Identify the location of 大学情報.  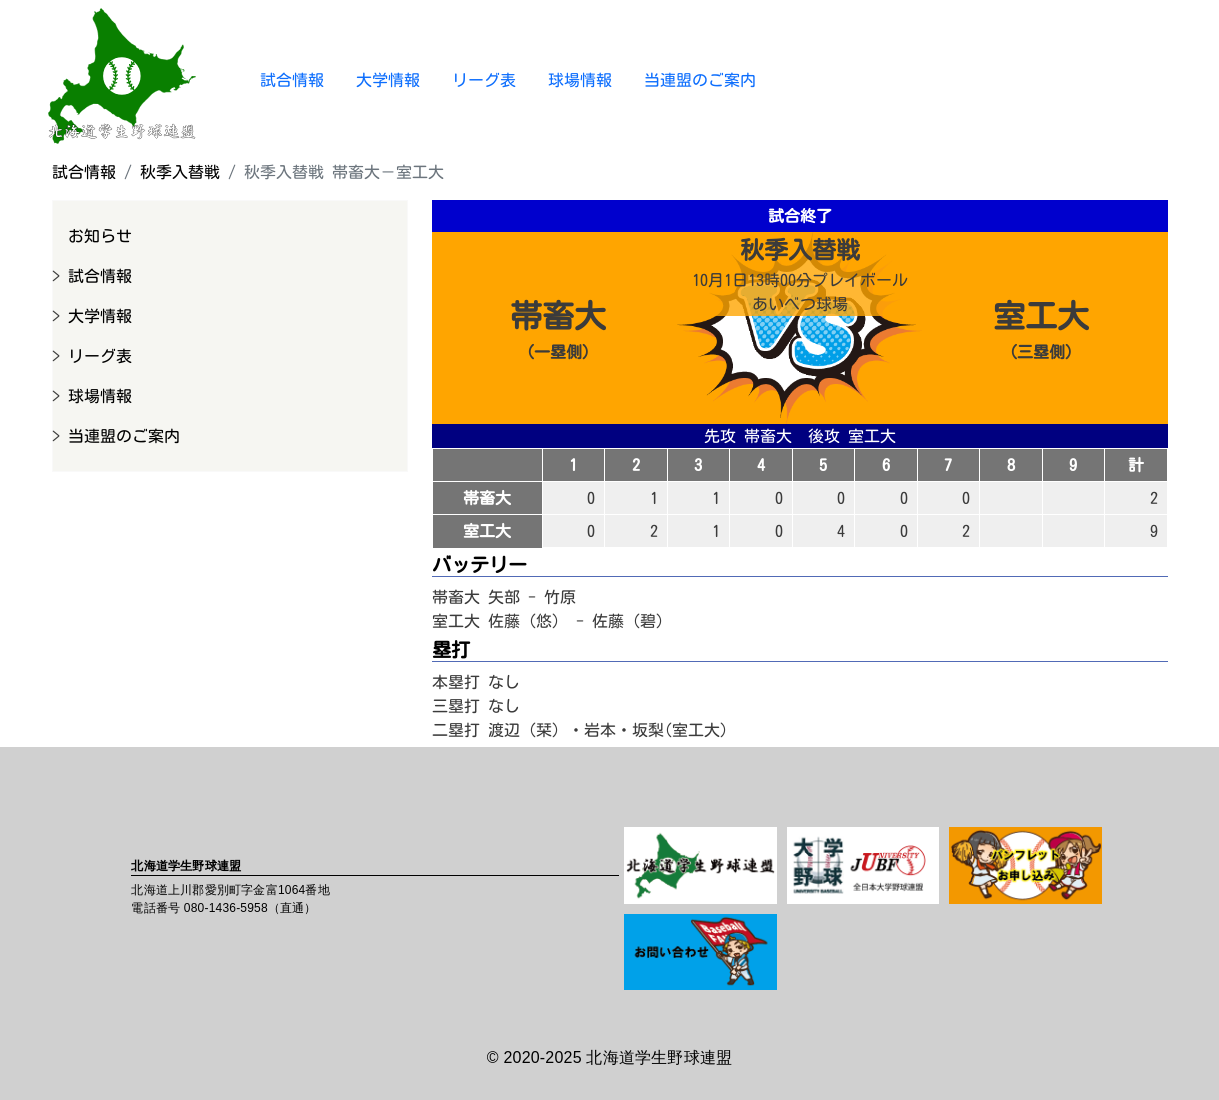
(388, 80).